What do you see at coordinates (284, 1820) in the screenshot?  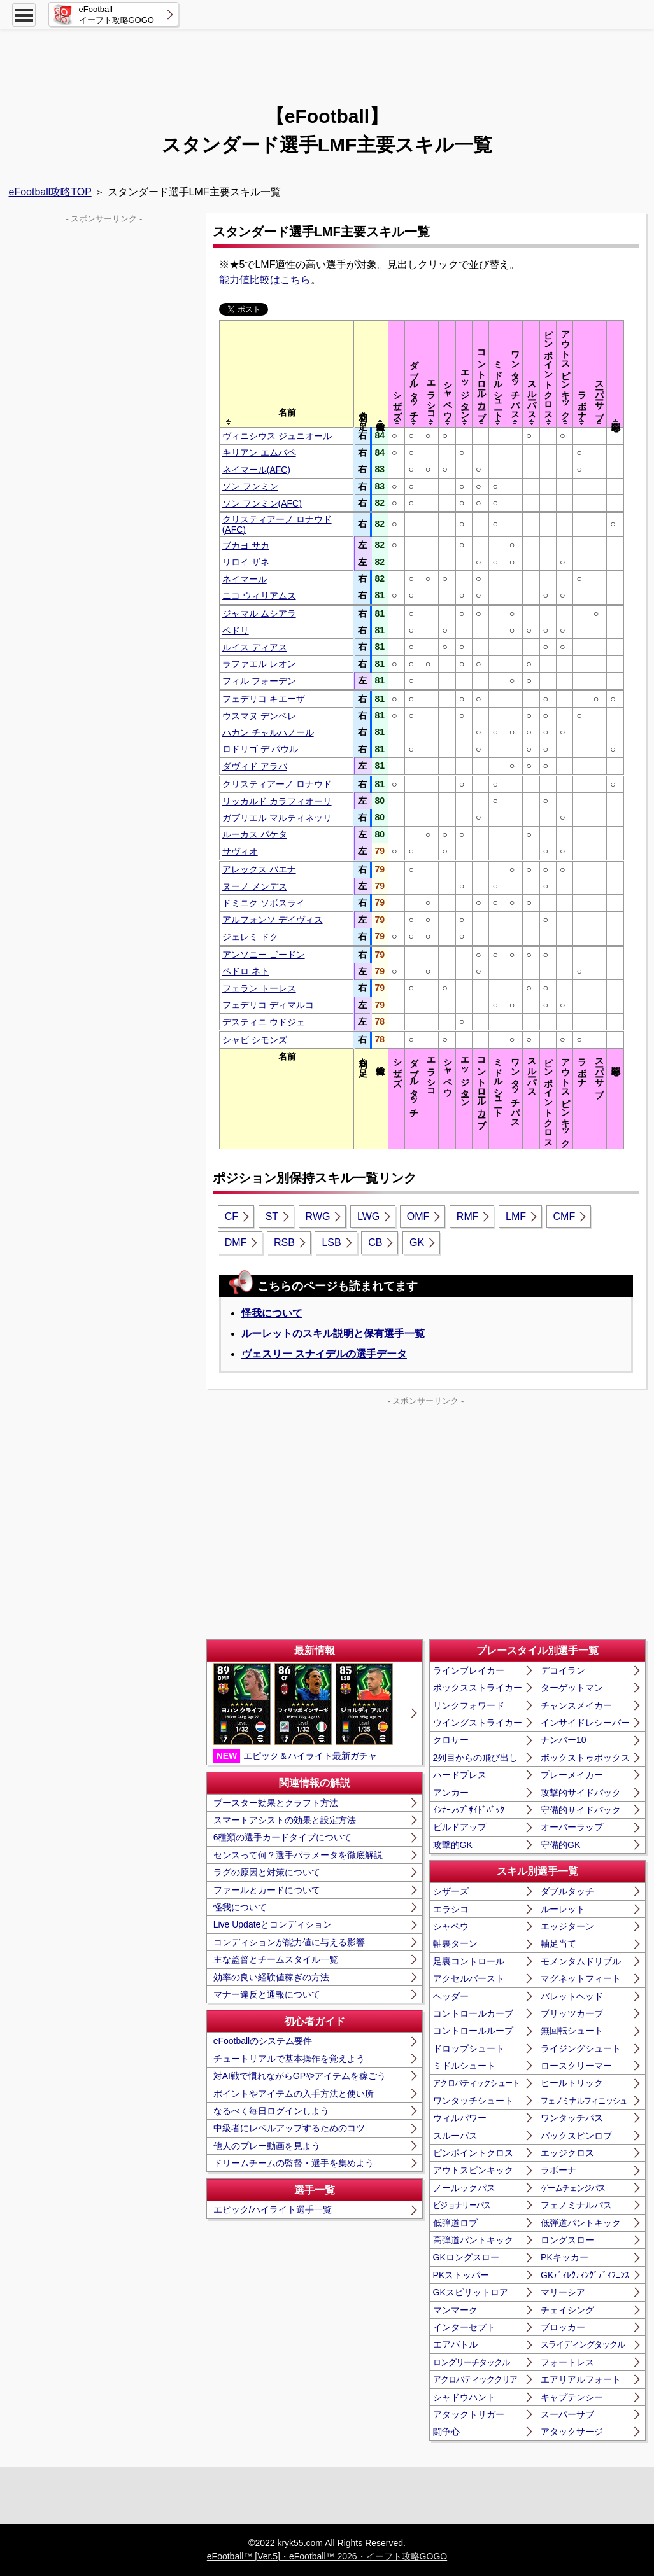 I see `スマートアシストの効果と設定方法` at bounding box center [284, 1820].